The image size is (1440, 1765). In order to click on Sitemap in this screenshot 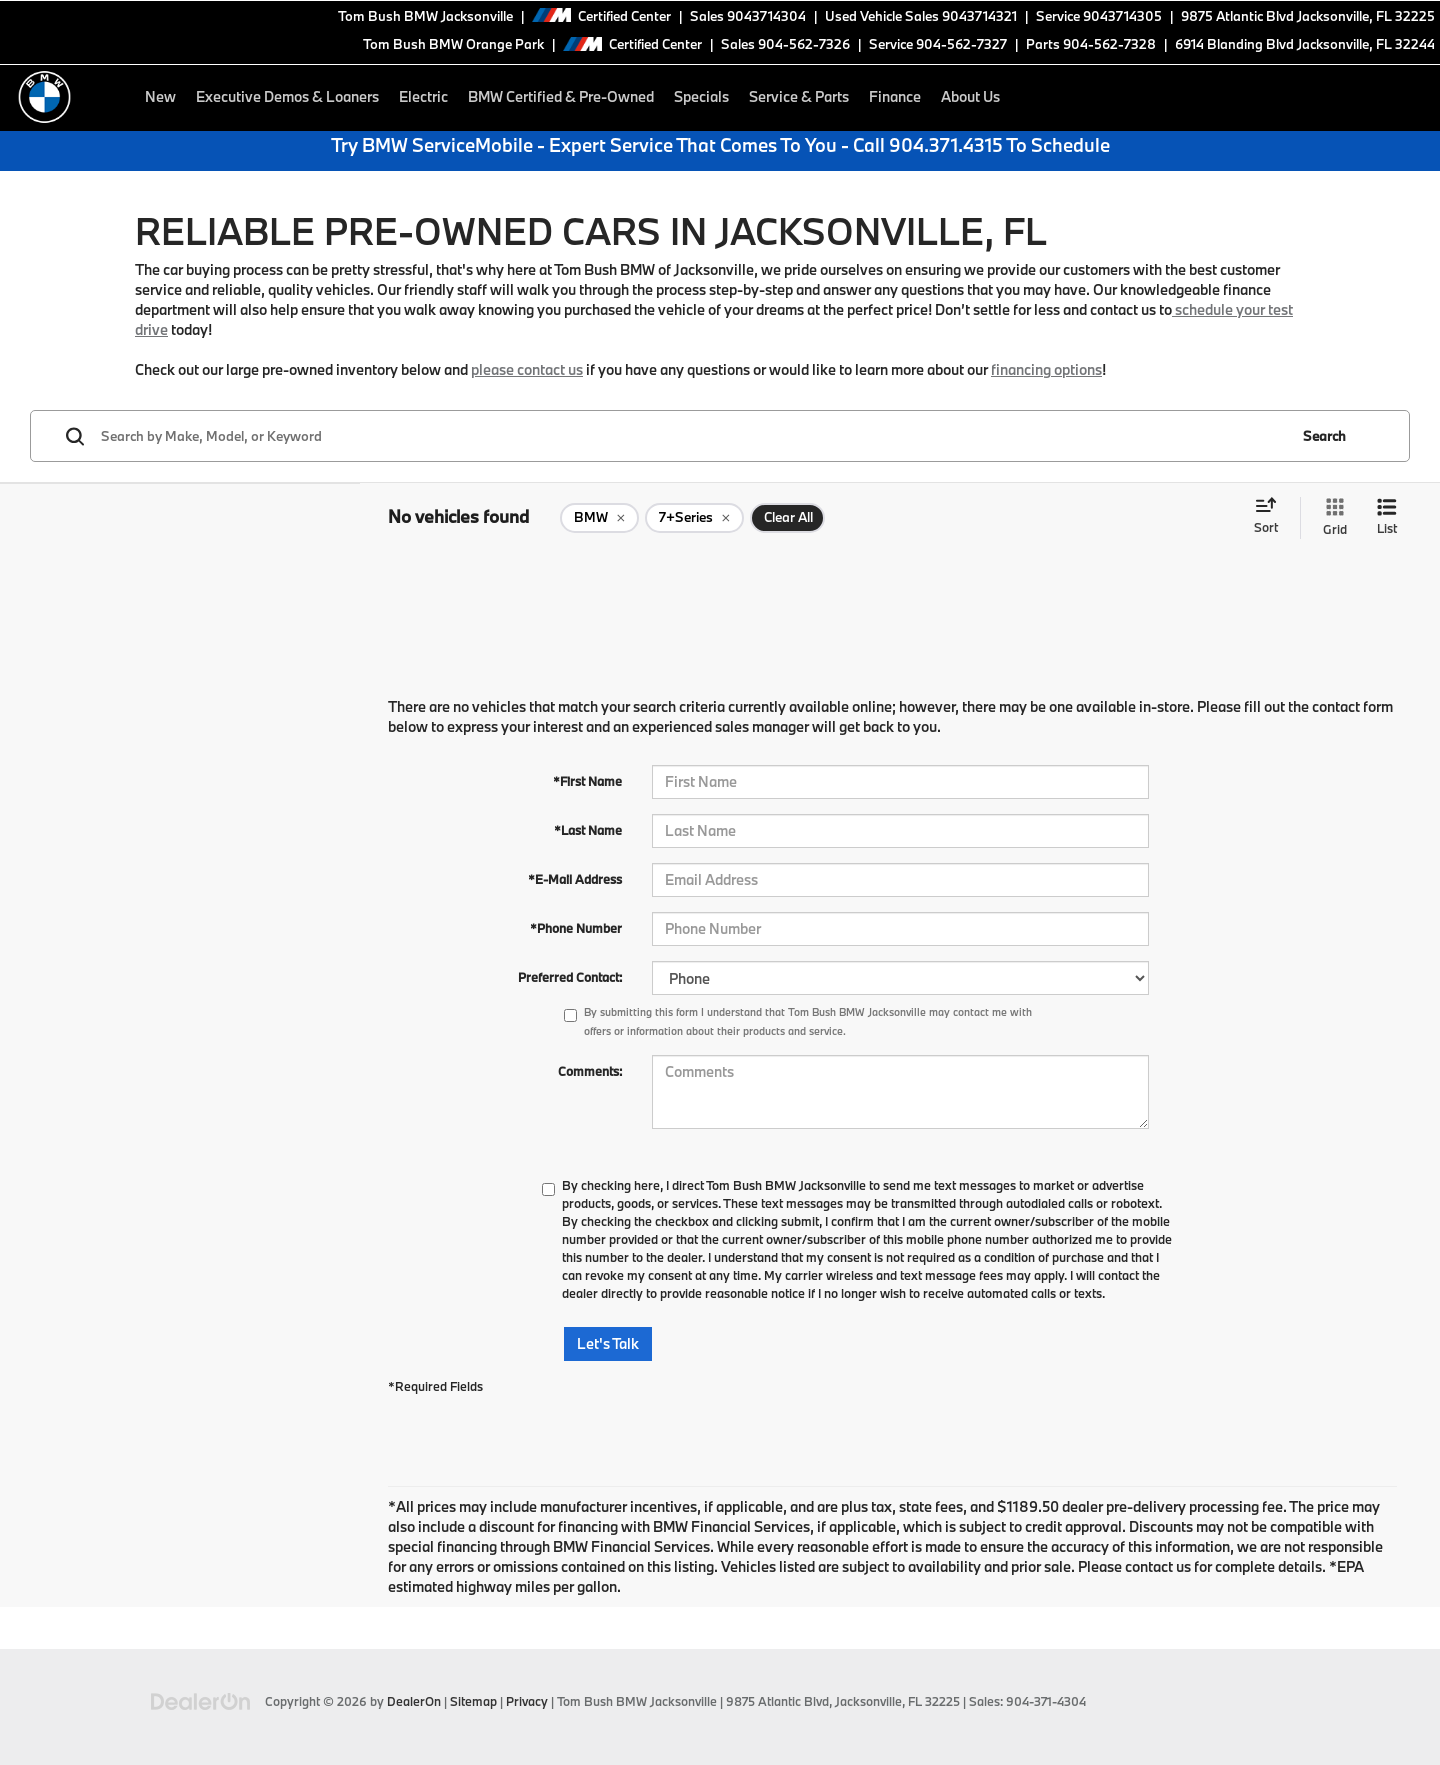, I will do `click(473, 1701)`.